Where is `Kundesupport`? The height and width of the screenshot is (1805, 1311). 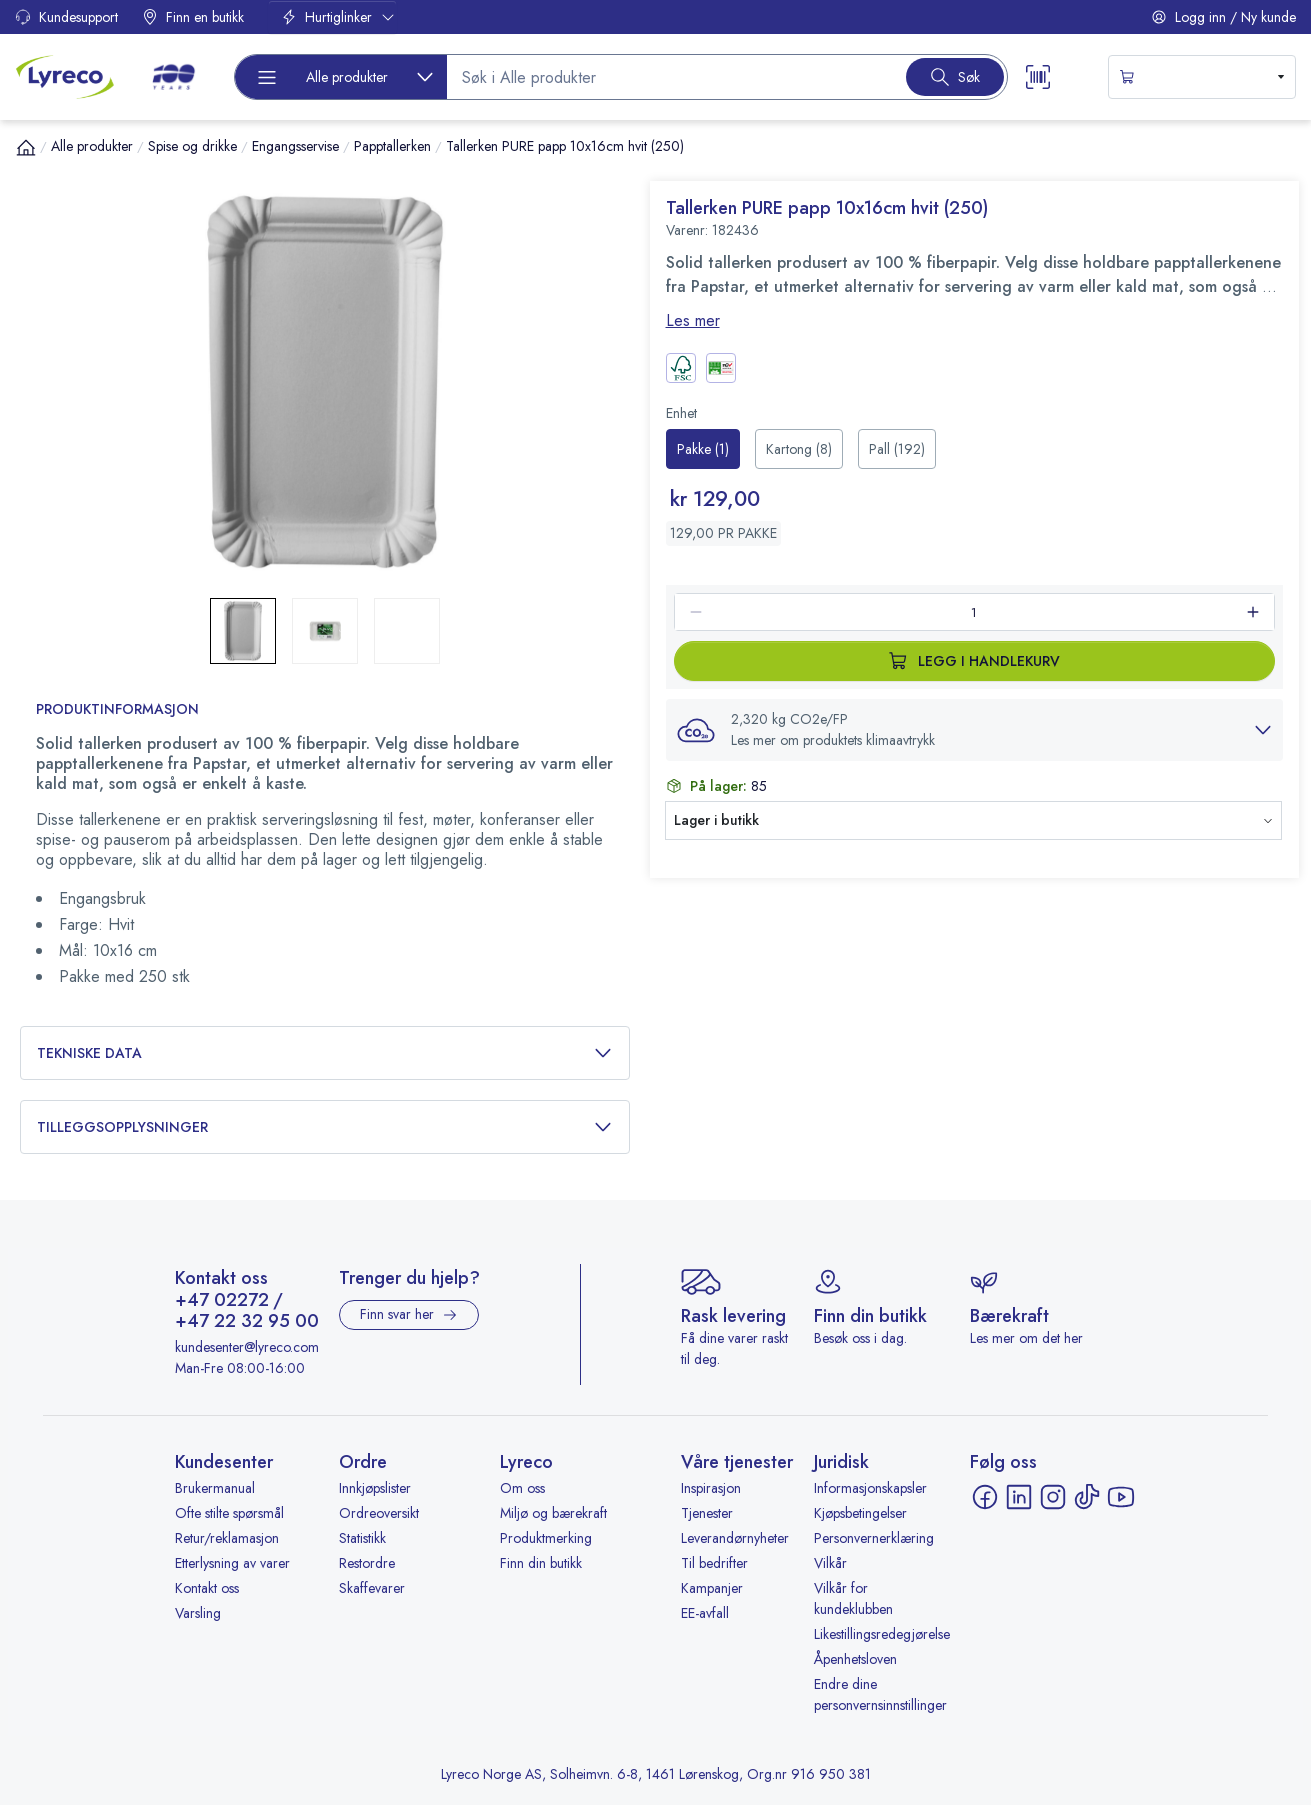 Kundesupport is located at coordinates (66, 17).